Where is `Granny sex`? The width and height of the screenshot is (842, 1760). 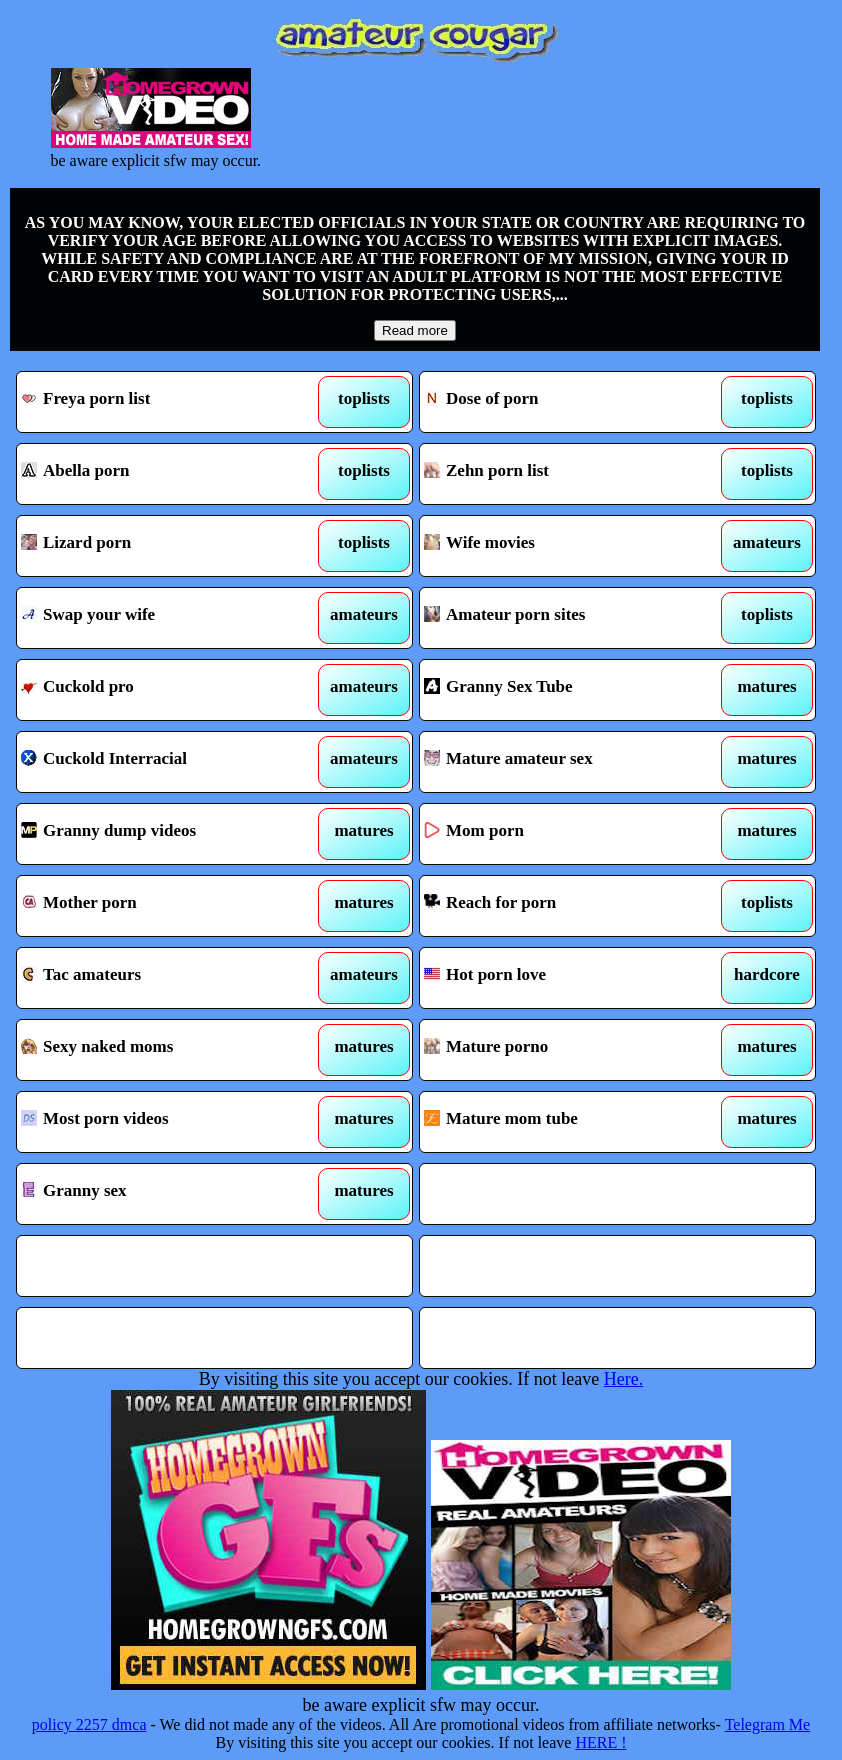 Granny sex is located at coordinates (163, 1194).